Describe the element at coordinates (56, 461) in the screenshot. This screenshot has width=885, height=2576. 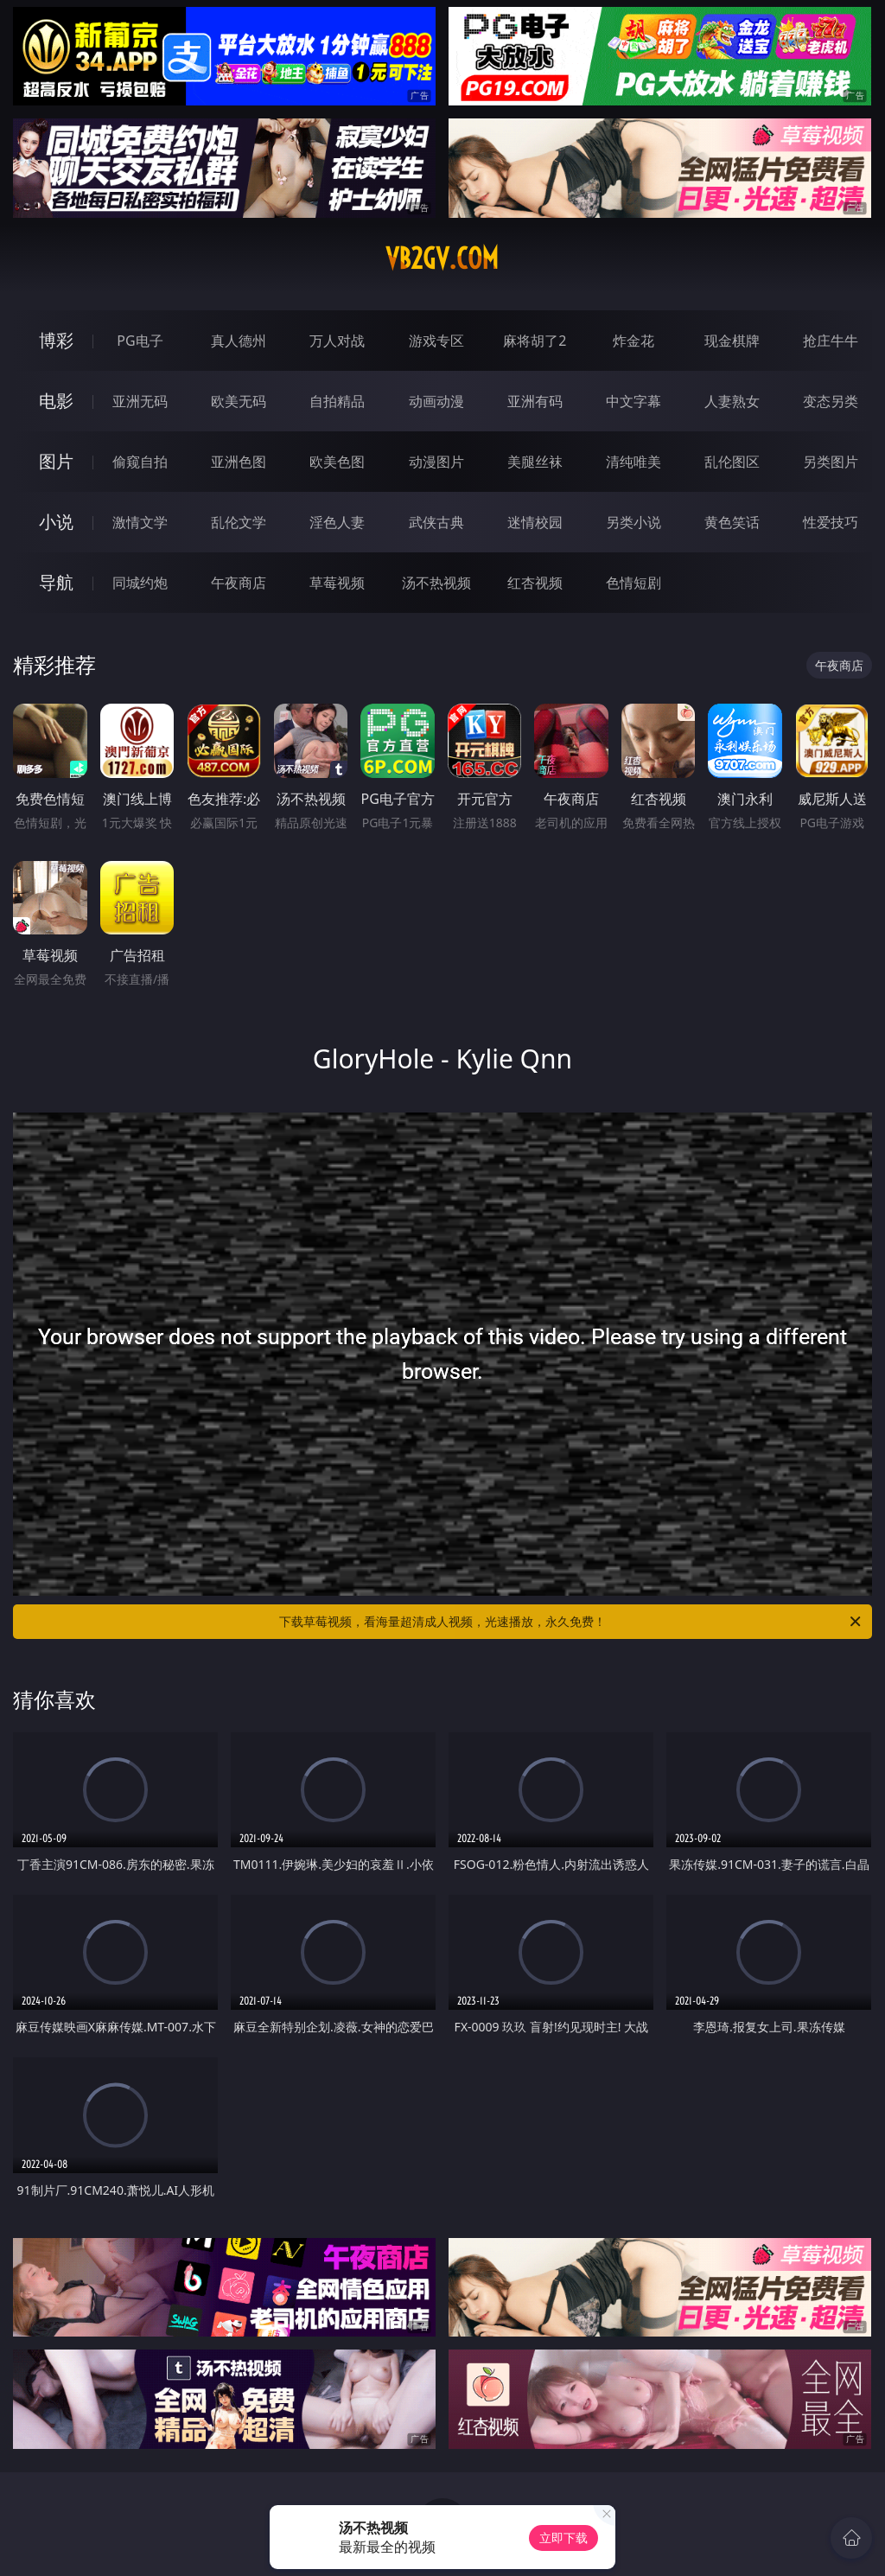
I see `图片` at that location.